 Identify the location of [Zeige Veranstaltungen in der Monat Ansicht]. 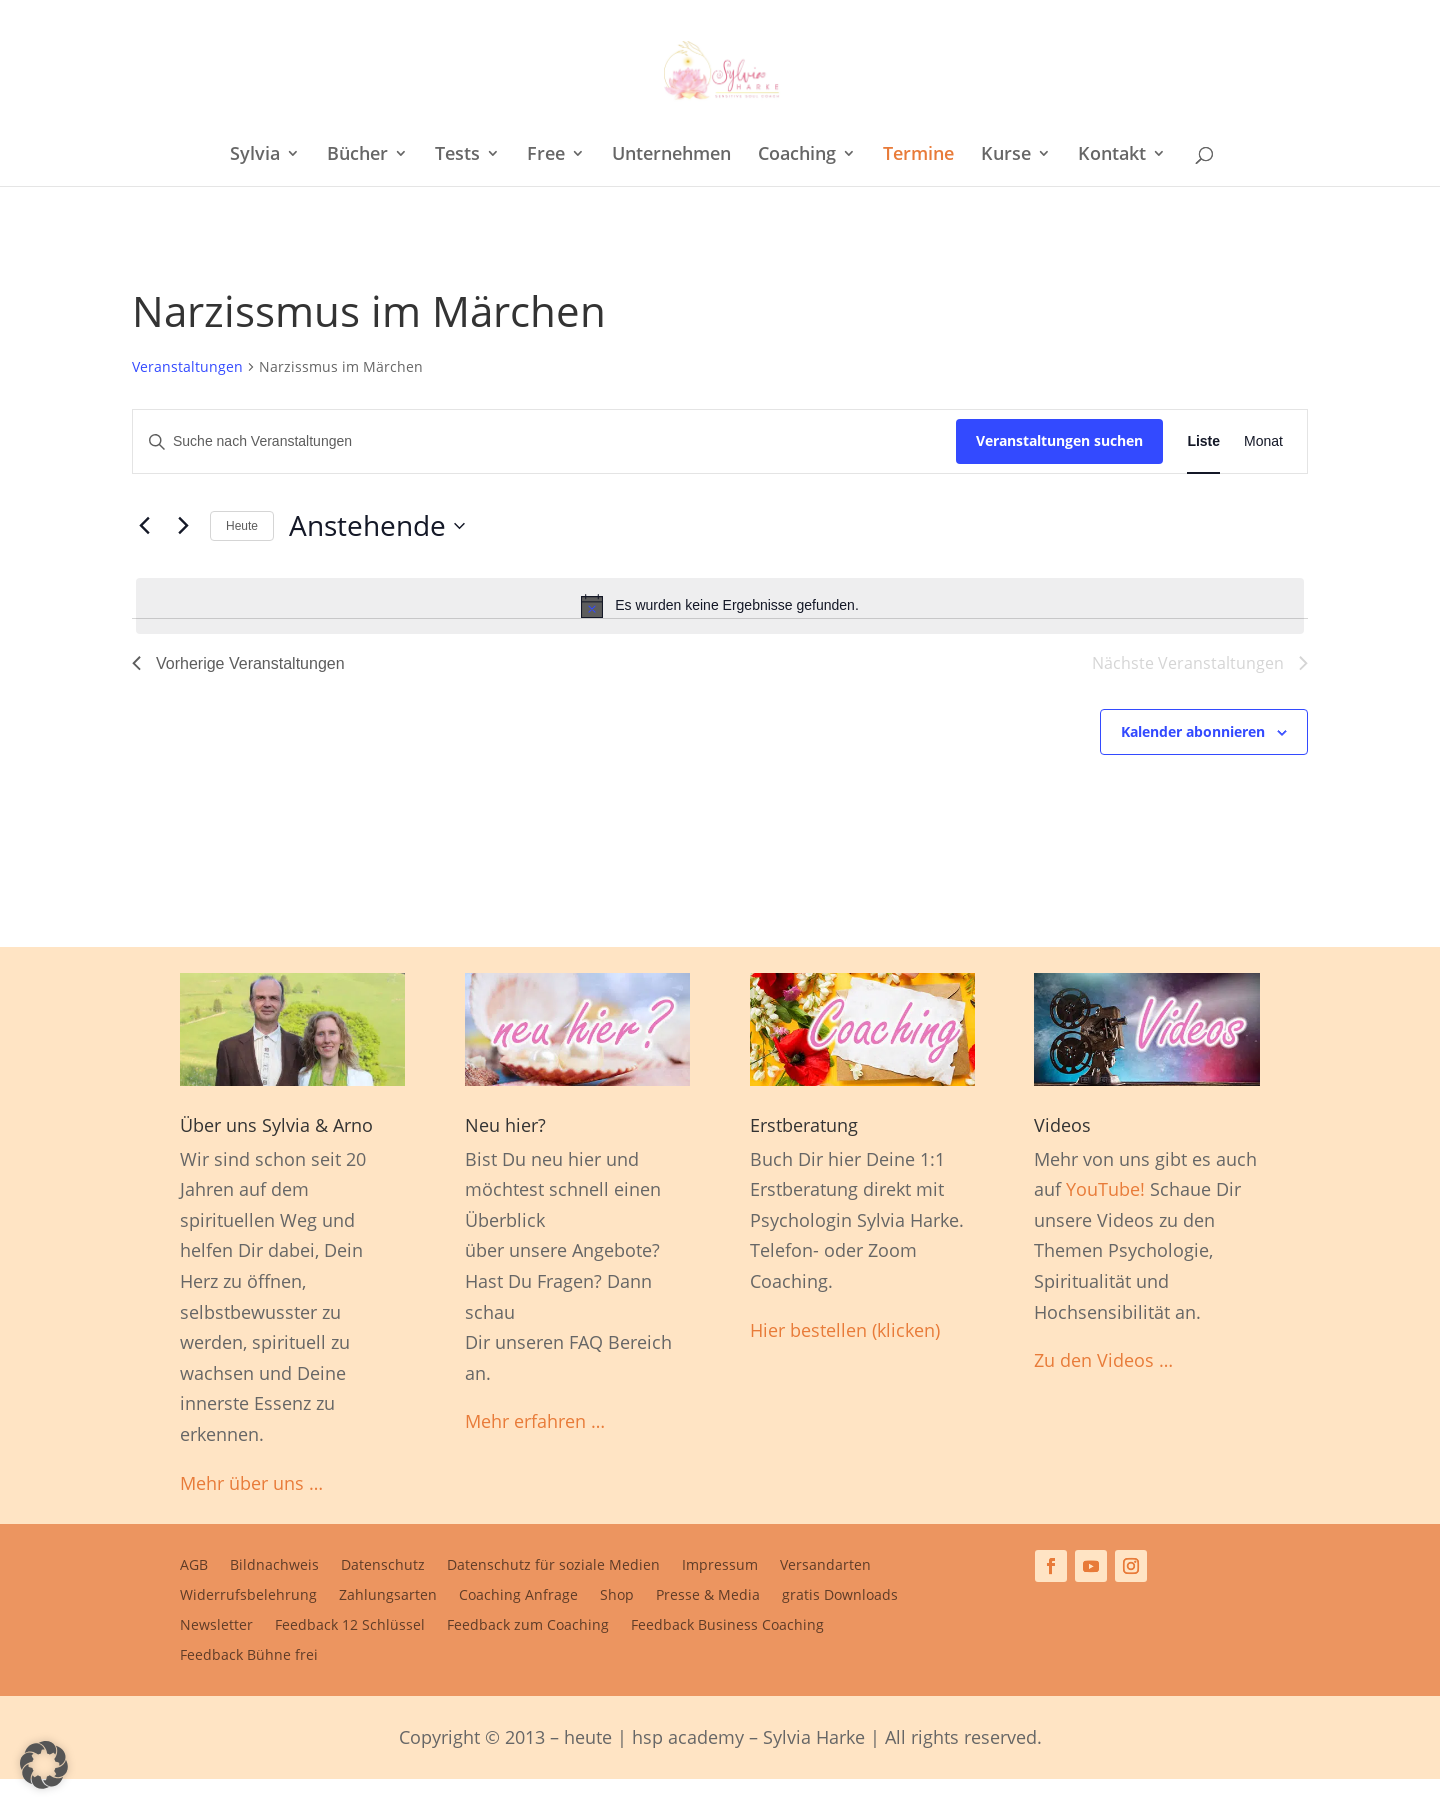
(1263, 441).